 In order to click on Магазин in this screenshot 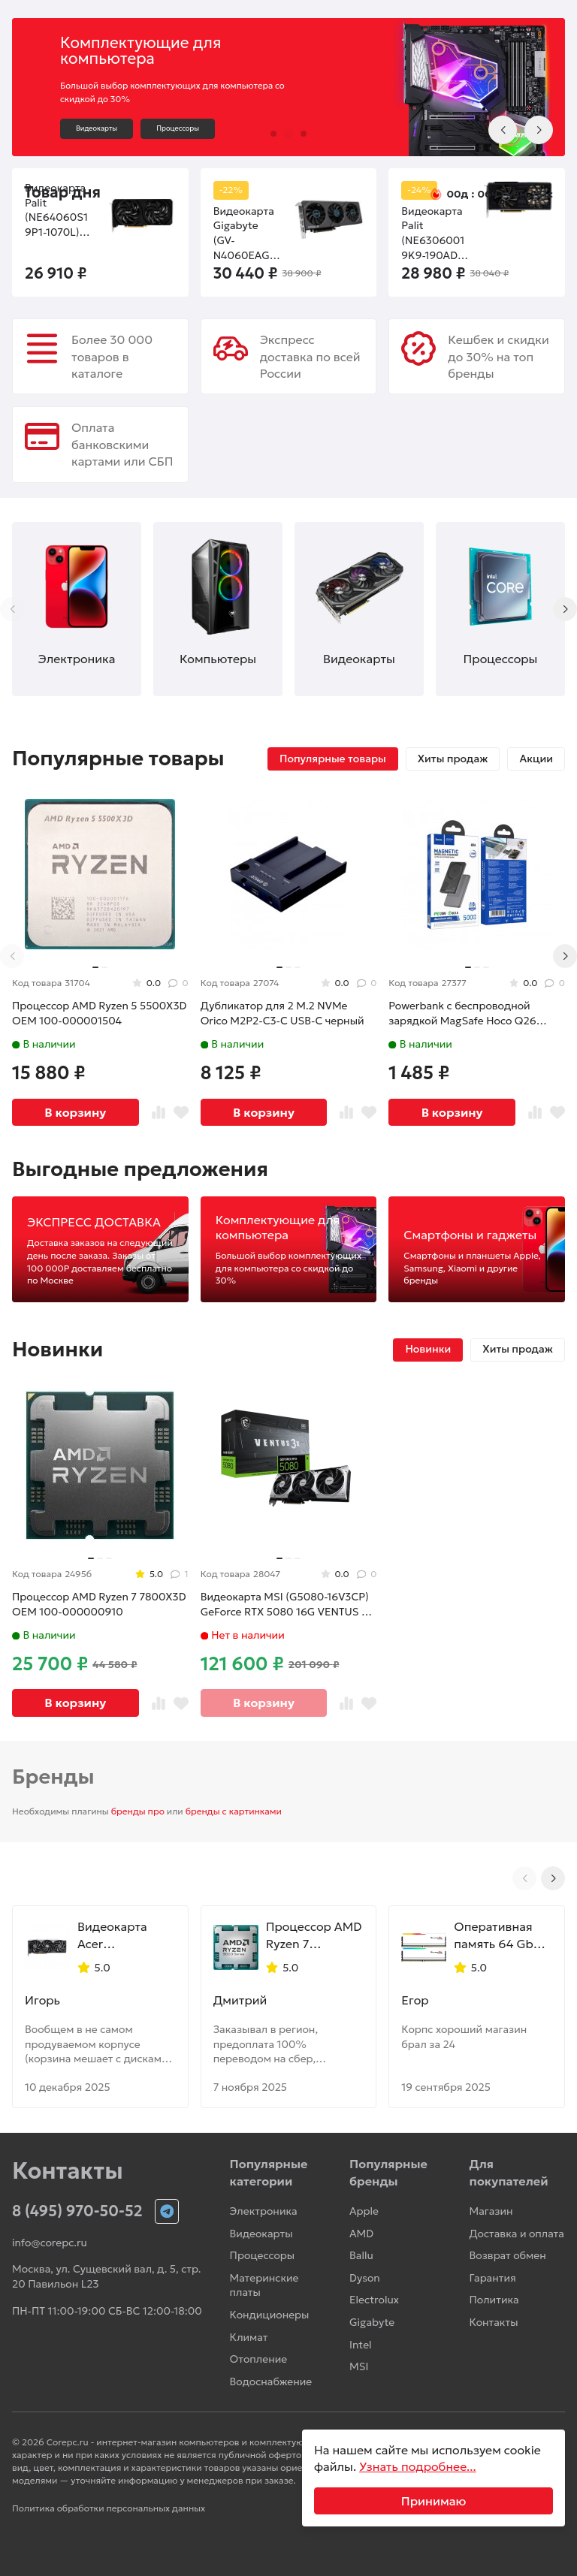, I will do `click(491, 2211)`.